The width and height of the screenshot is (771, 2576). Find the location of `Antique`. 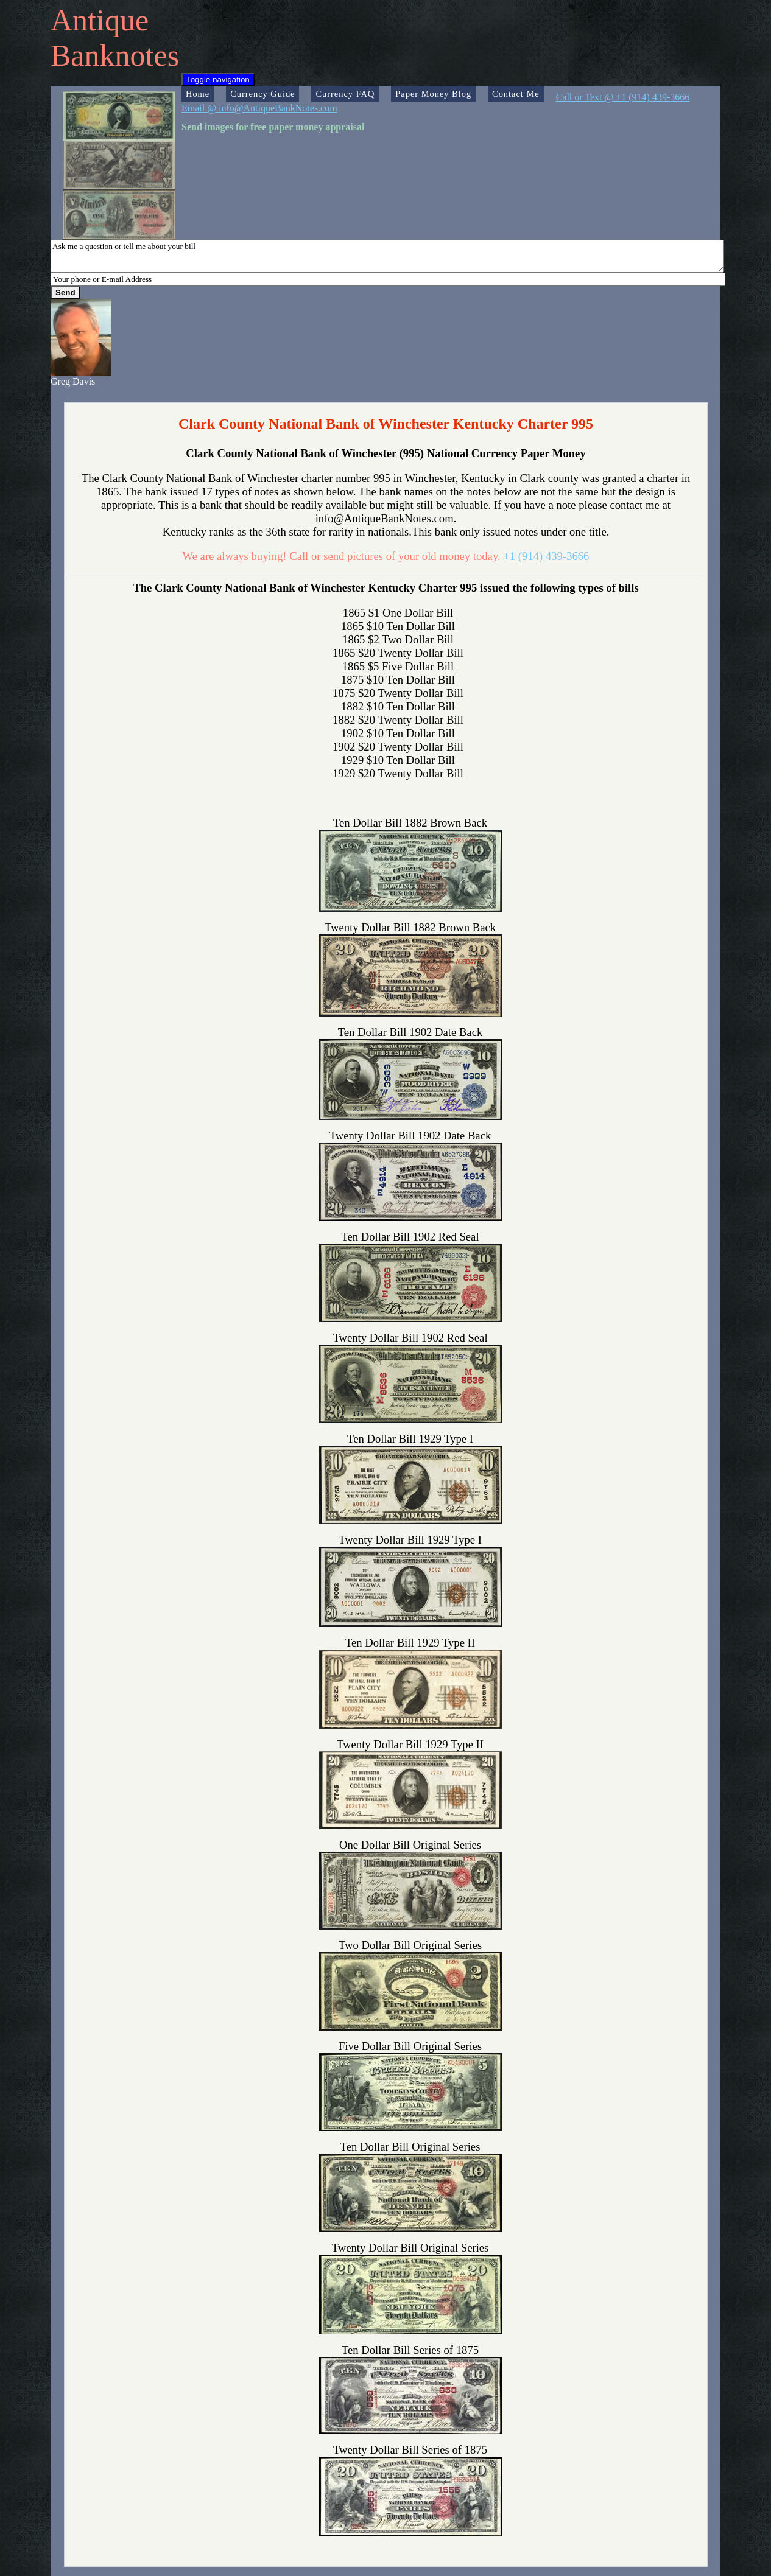

Antique is located at coordinates (100, 20).